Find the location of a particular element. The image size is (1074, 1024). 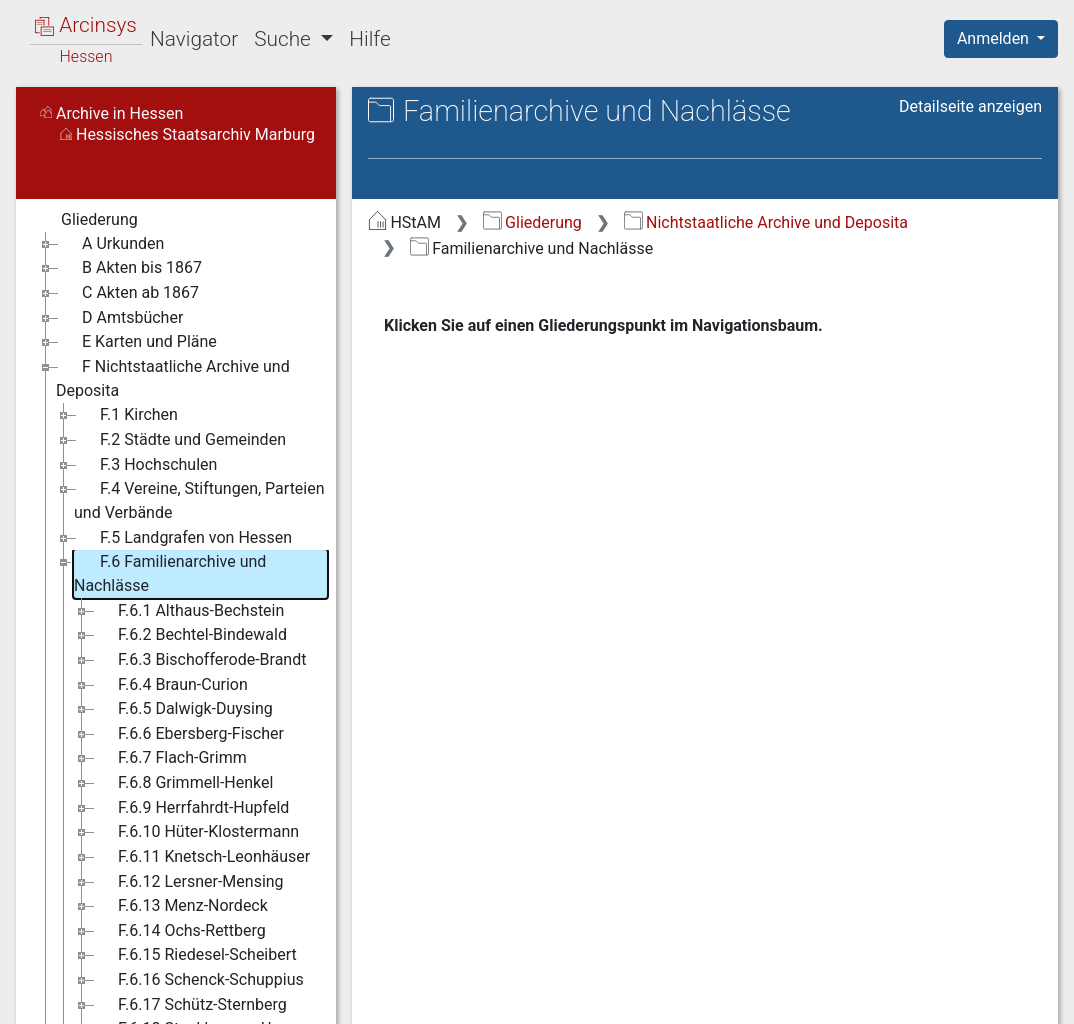

Navigator is located at coordinates (194, 39).